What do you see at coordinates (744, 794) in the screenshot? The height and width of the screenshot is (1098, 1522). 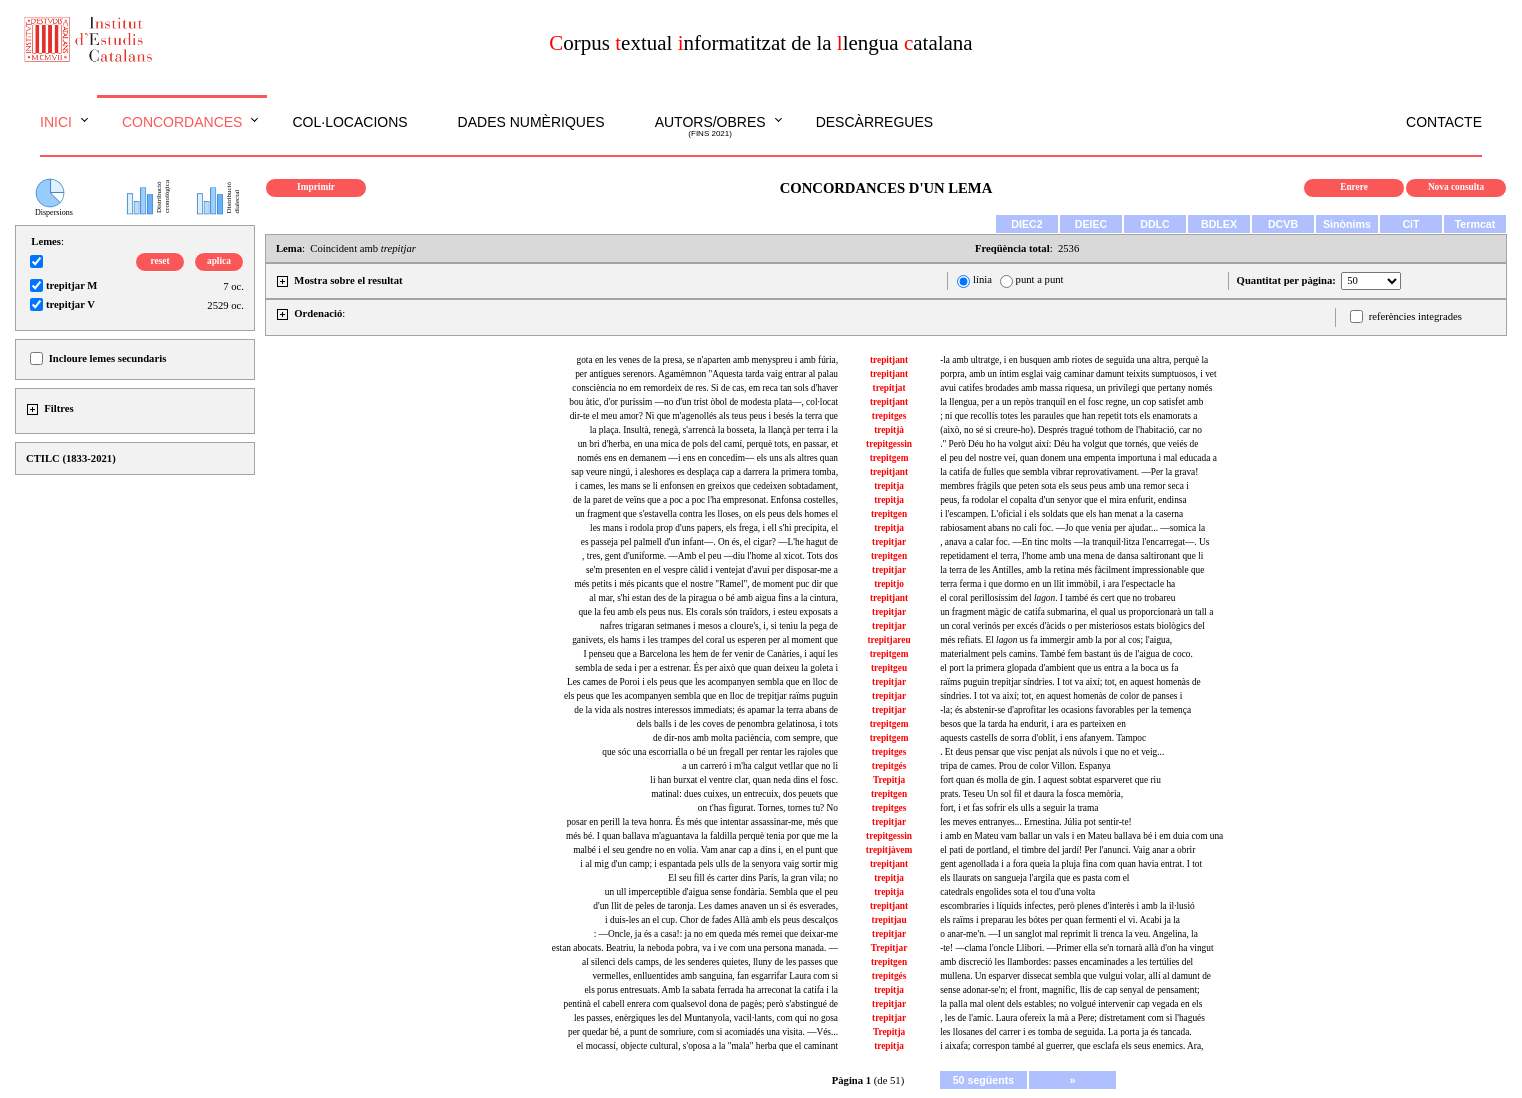 I see `matinal: dues cuixes, un entrecuix, dos peuets que` at bounding box center [744, 794].